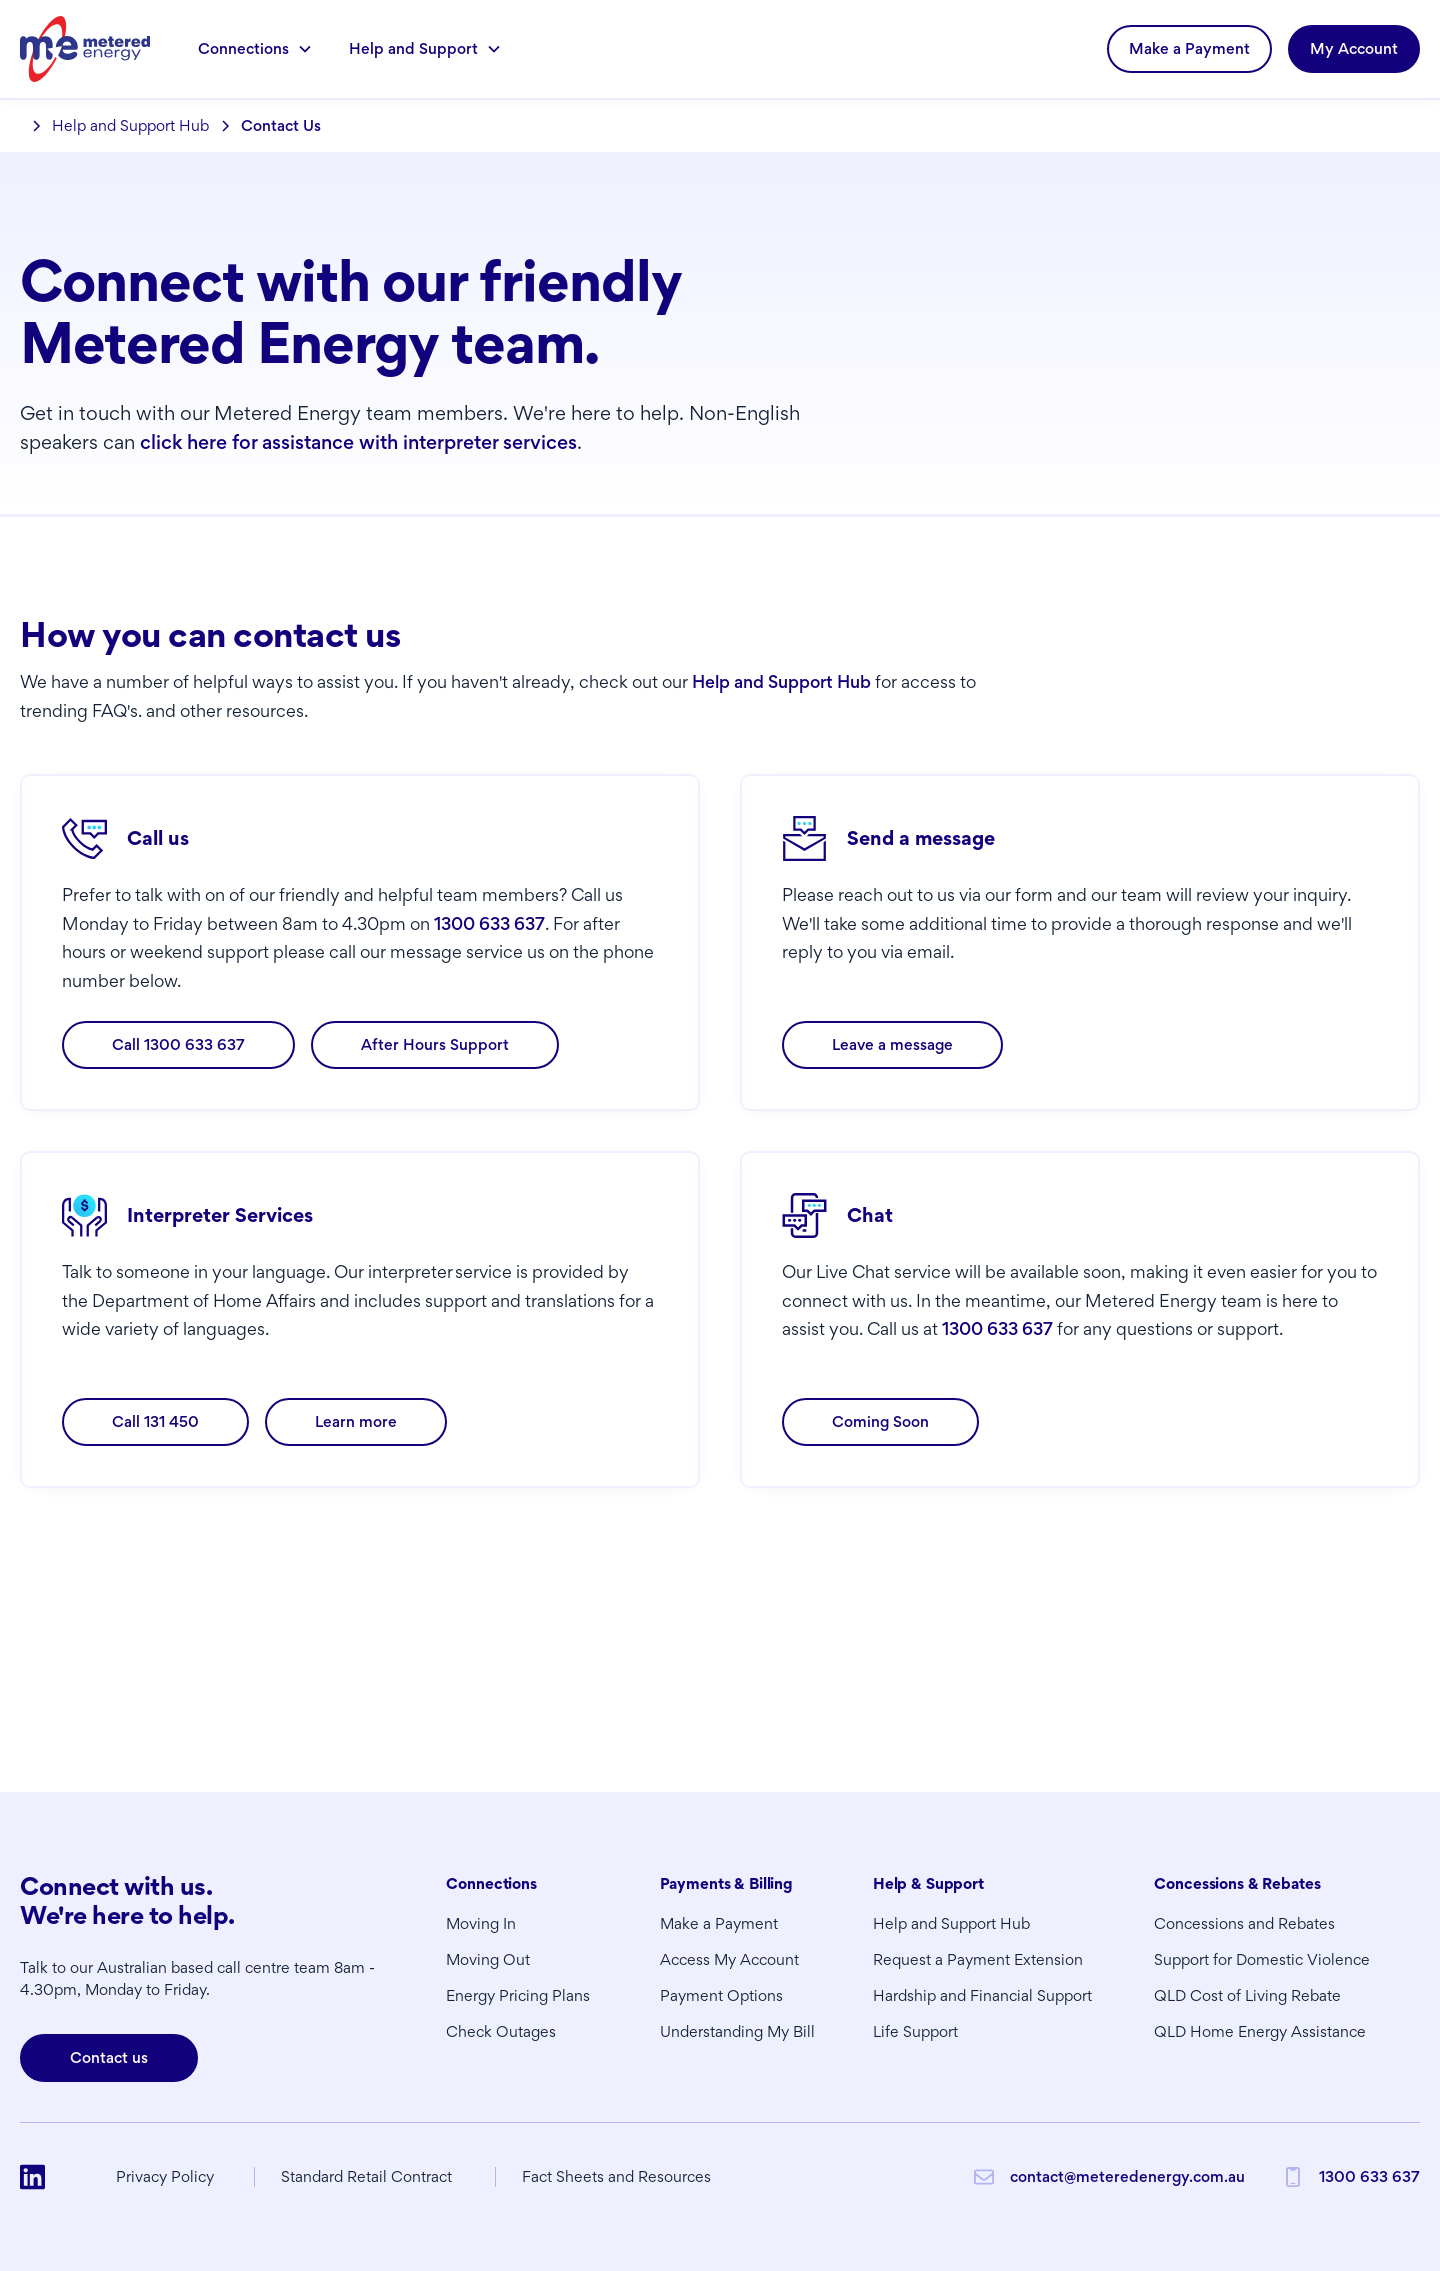 This screenshot has width=1440, height=2271. I want to click on Concessions and Rebates, so click(1244, 1923).